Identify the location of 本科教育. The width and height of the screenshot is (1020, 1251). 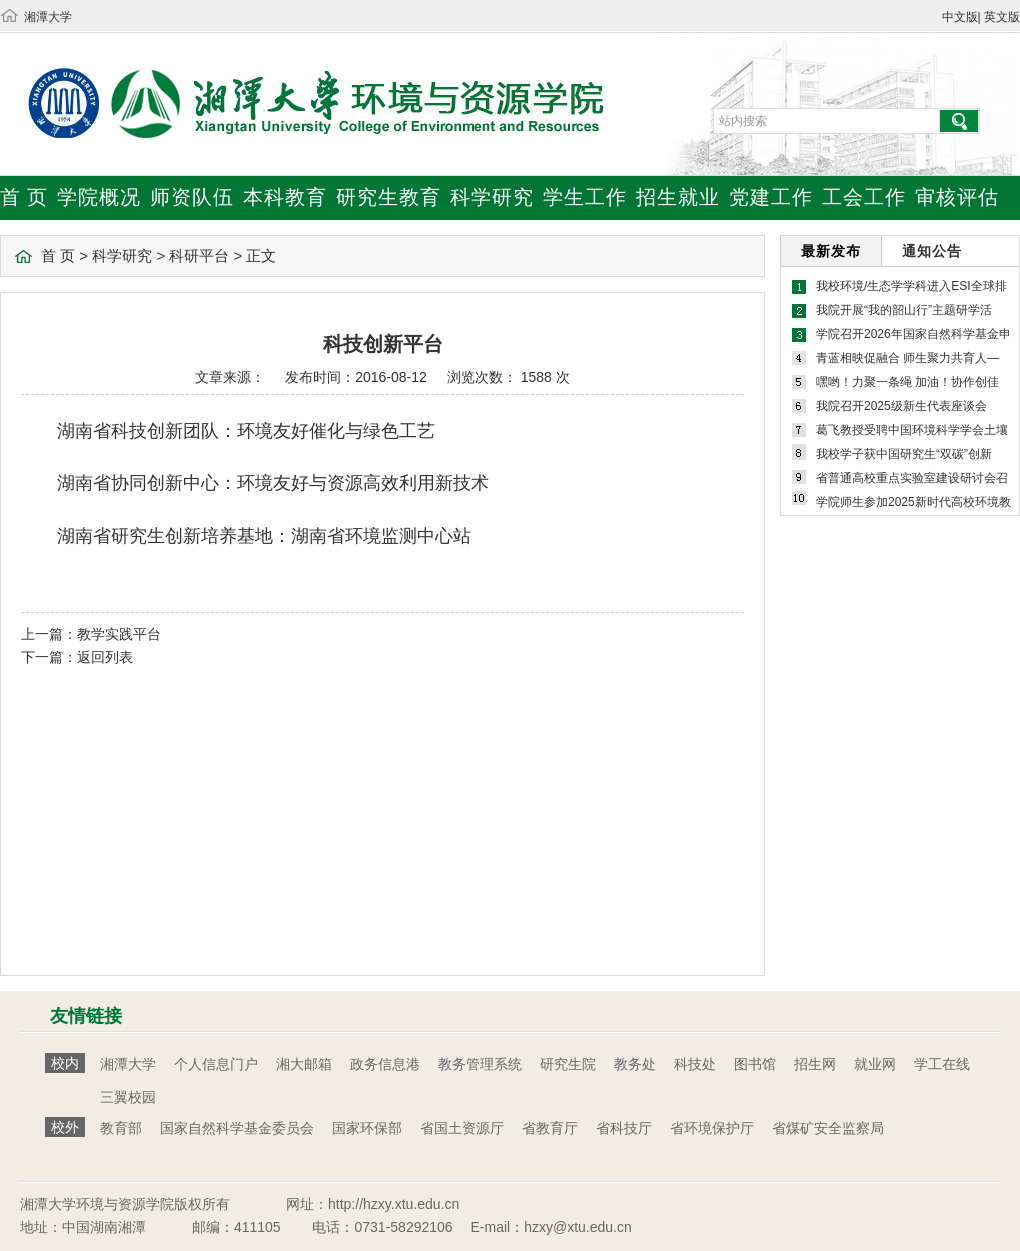
(285, 197).